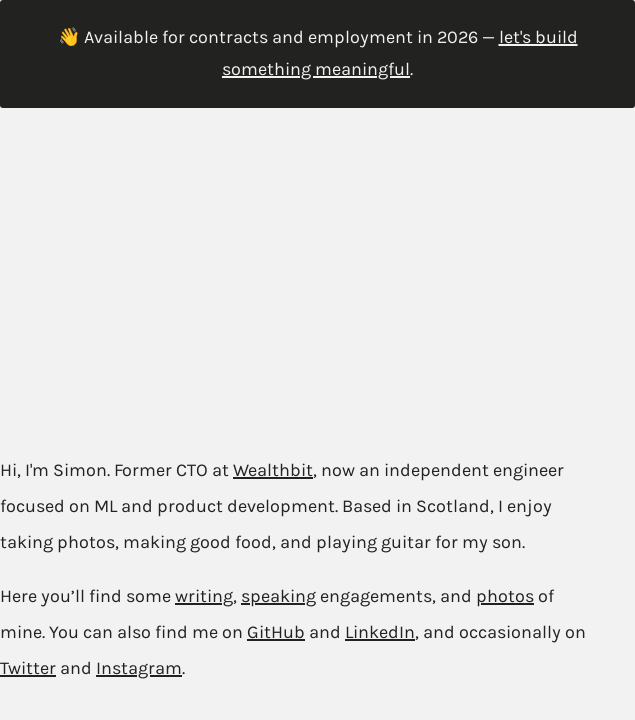 This screenshot has width=635, height=720. I want to click on writing, so click(204, 596).